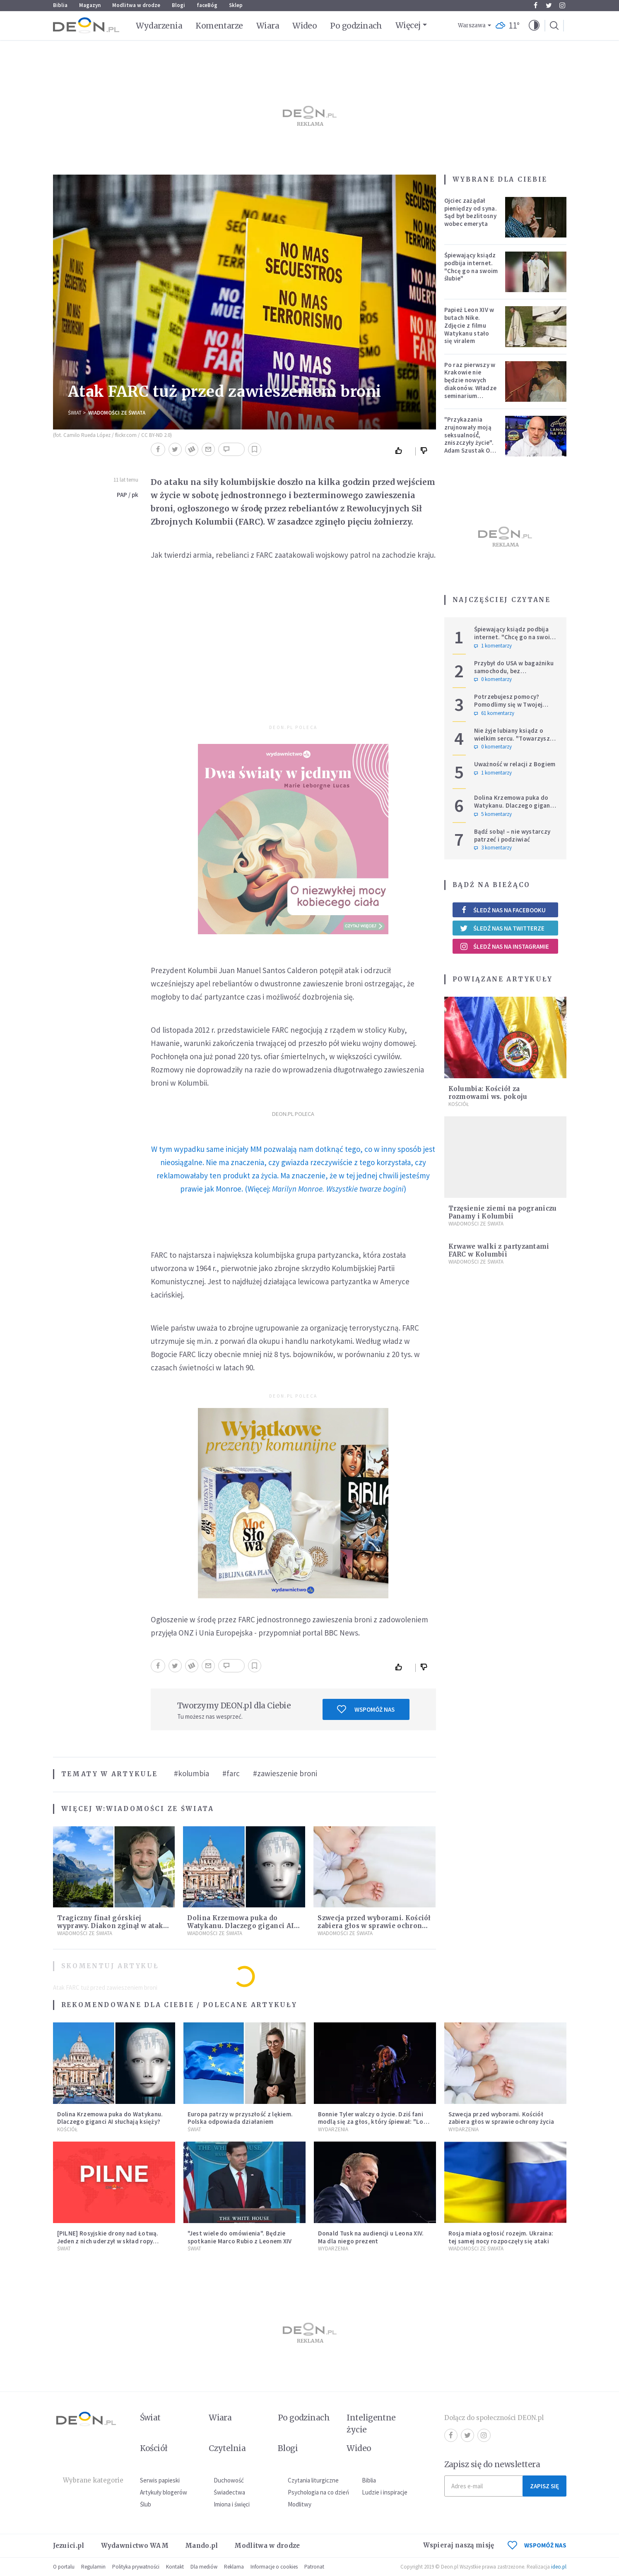 The height and width of the screenshot is (2576, 619). Describe the element at coordinates (68, 2546) in the screenshot. I see `Jezuici.pl` at that location.